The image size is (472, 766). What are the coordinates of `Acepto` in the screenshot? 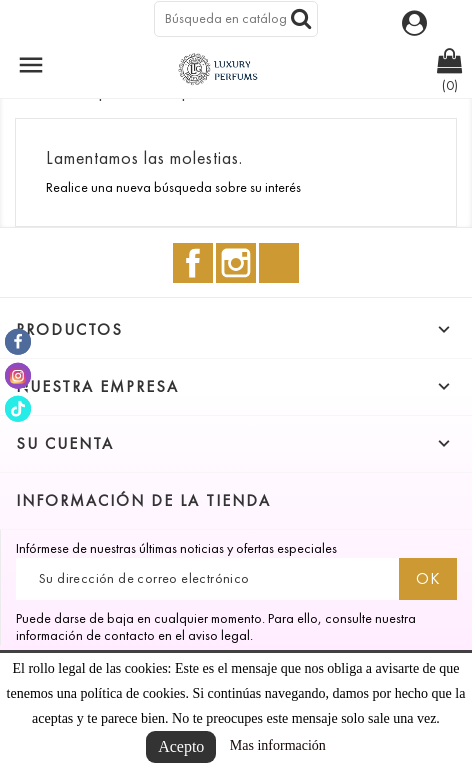 It's located at (181, 746).